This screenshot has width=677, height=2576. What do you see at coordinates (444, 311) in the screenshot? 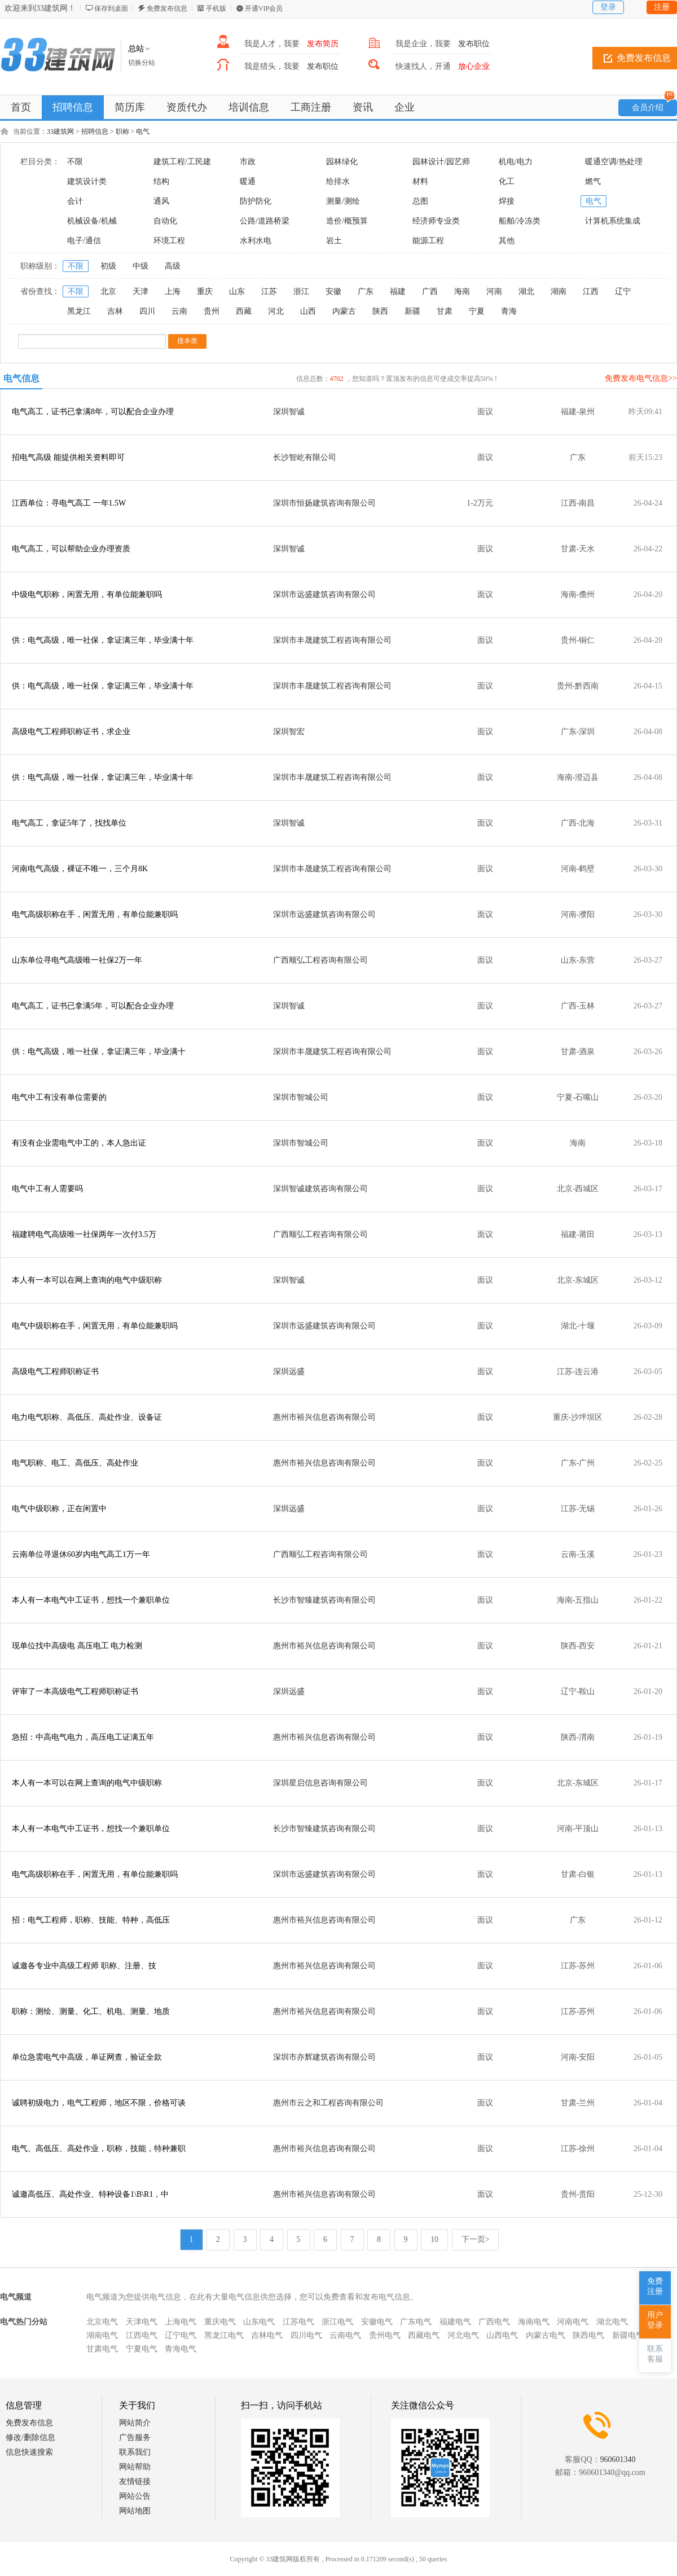
I see `甘肃` at bounding box center [444, 311].